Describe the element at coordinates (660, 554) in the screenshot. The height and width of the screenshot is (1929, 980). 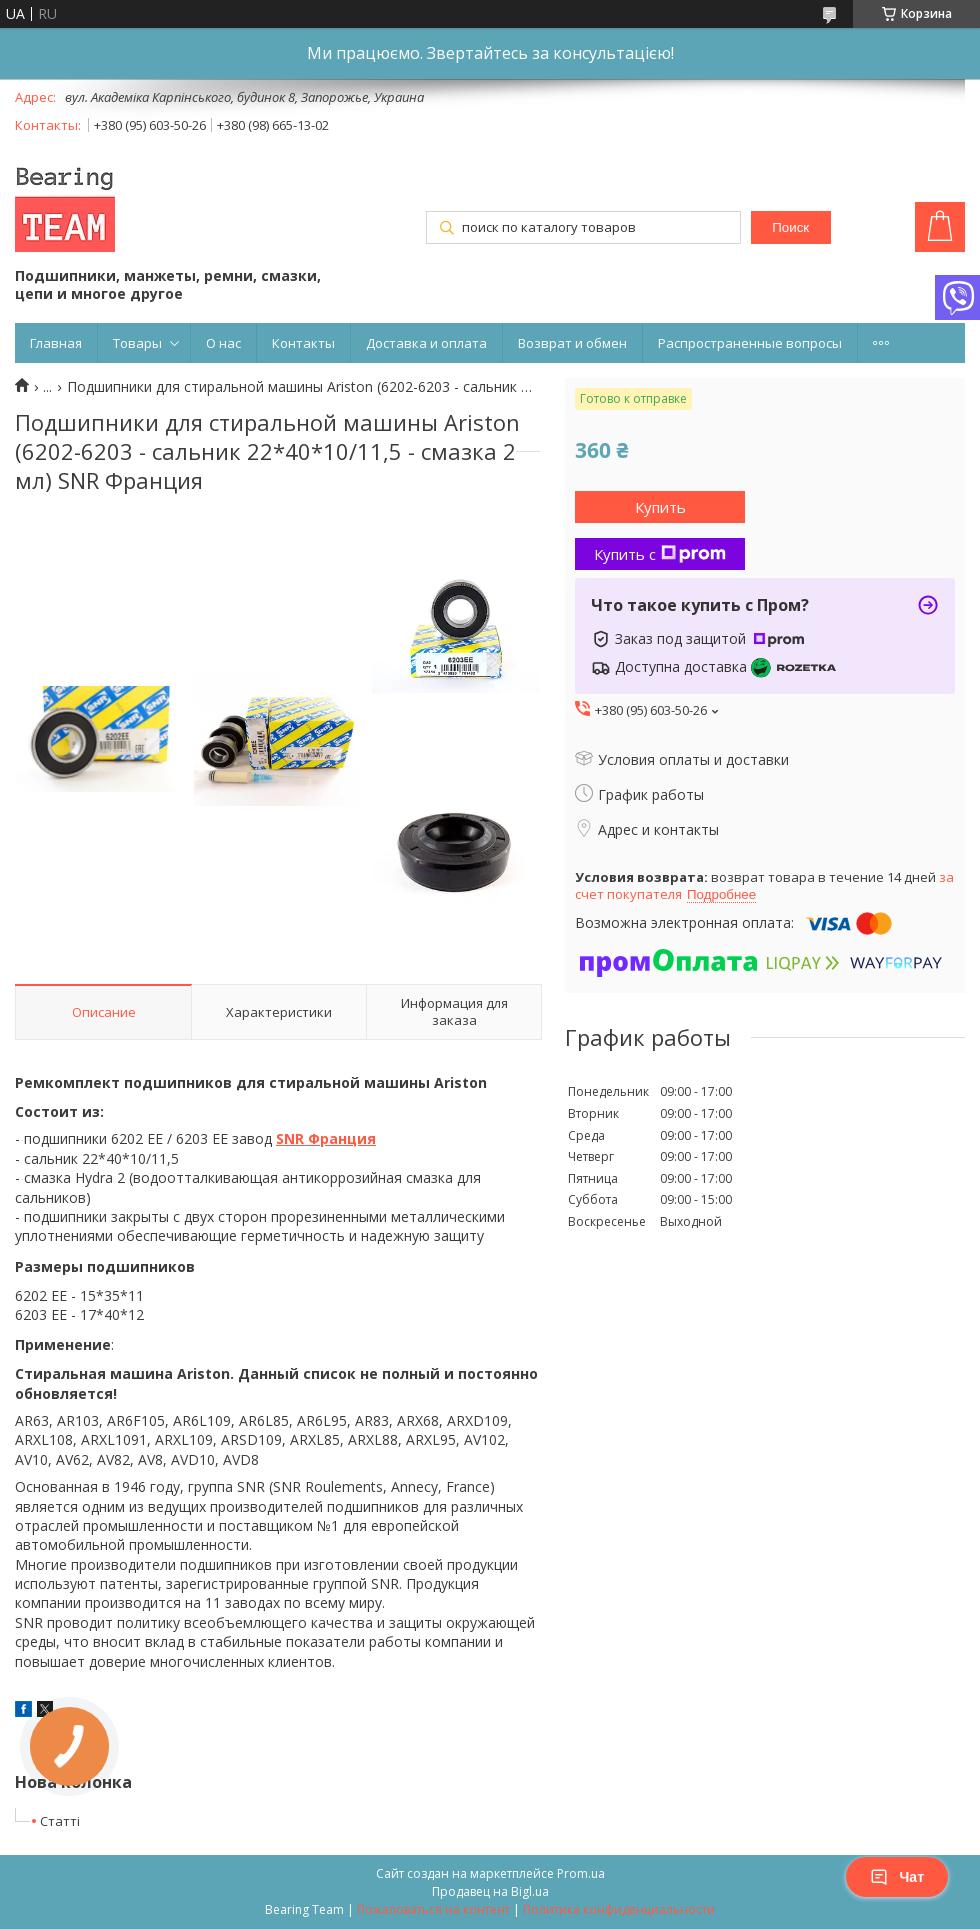
I see `Купить с` at that location.